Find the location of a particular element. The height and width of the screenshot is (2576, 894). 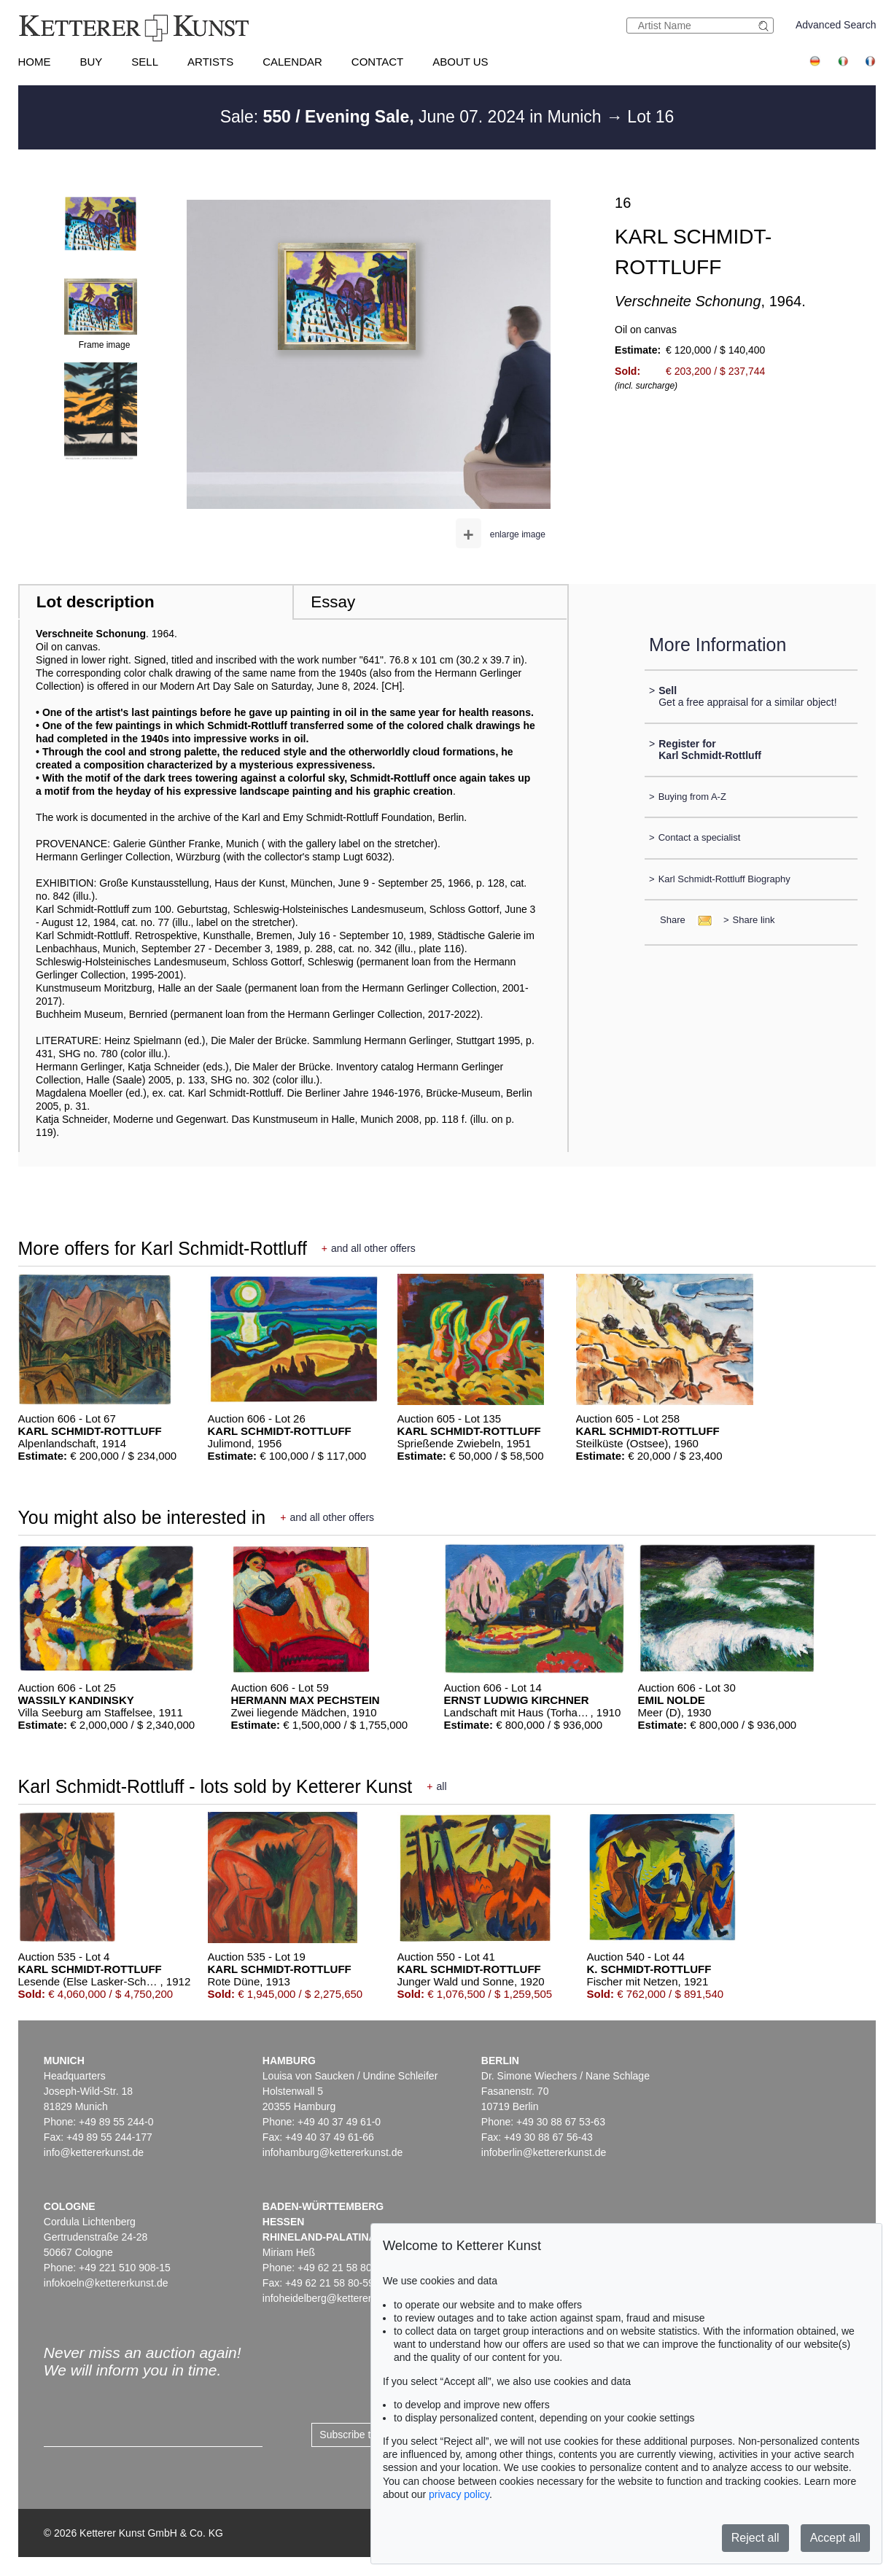

info@kettererkunst.de is located at coordinates (94, 2152).